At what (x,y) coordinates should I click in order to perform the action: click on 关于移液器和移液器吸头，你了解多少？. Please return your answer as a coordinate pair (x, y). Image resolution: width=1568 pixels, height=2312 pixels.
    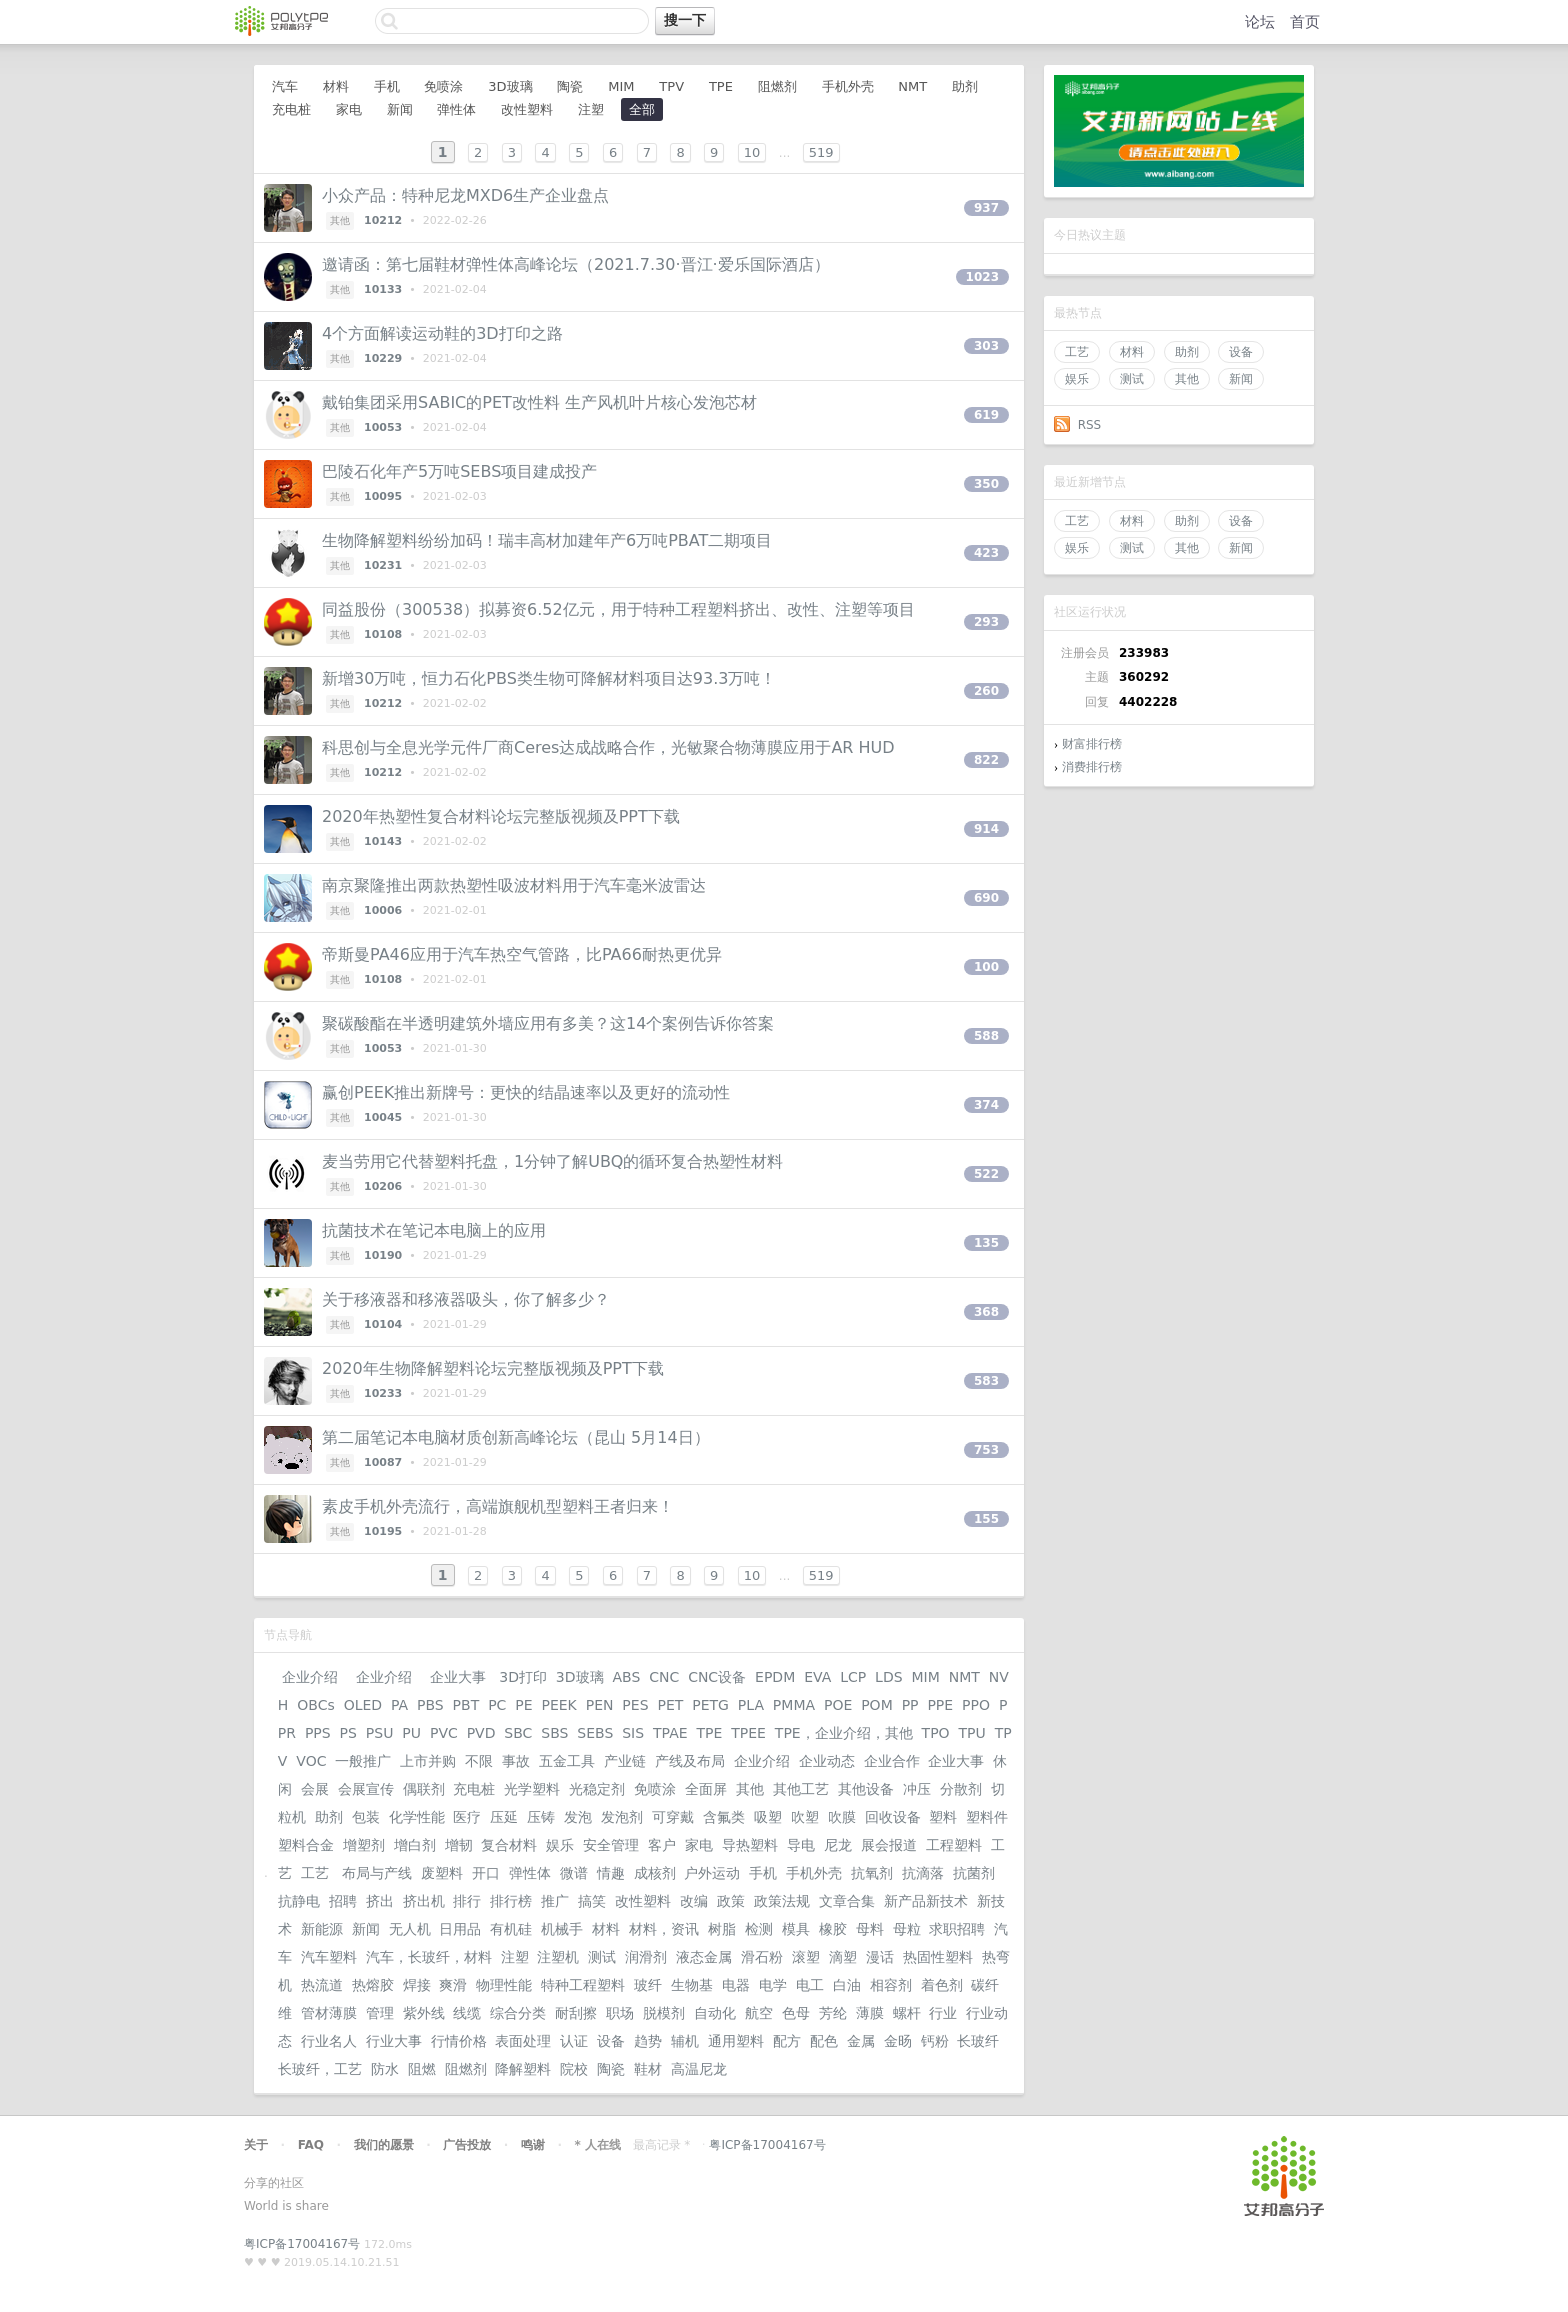
    Looking at the image, I should click on (466, 1299).